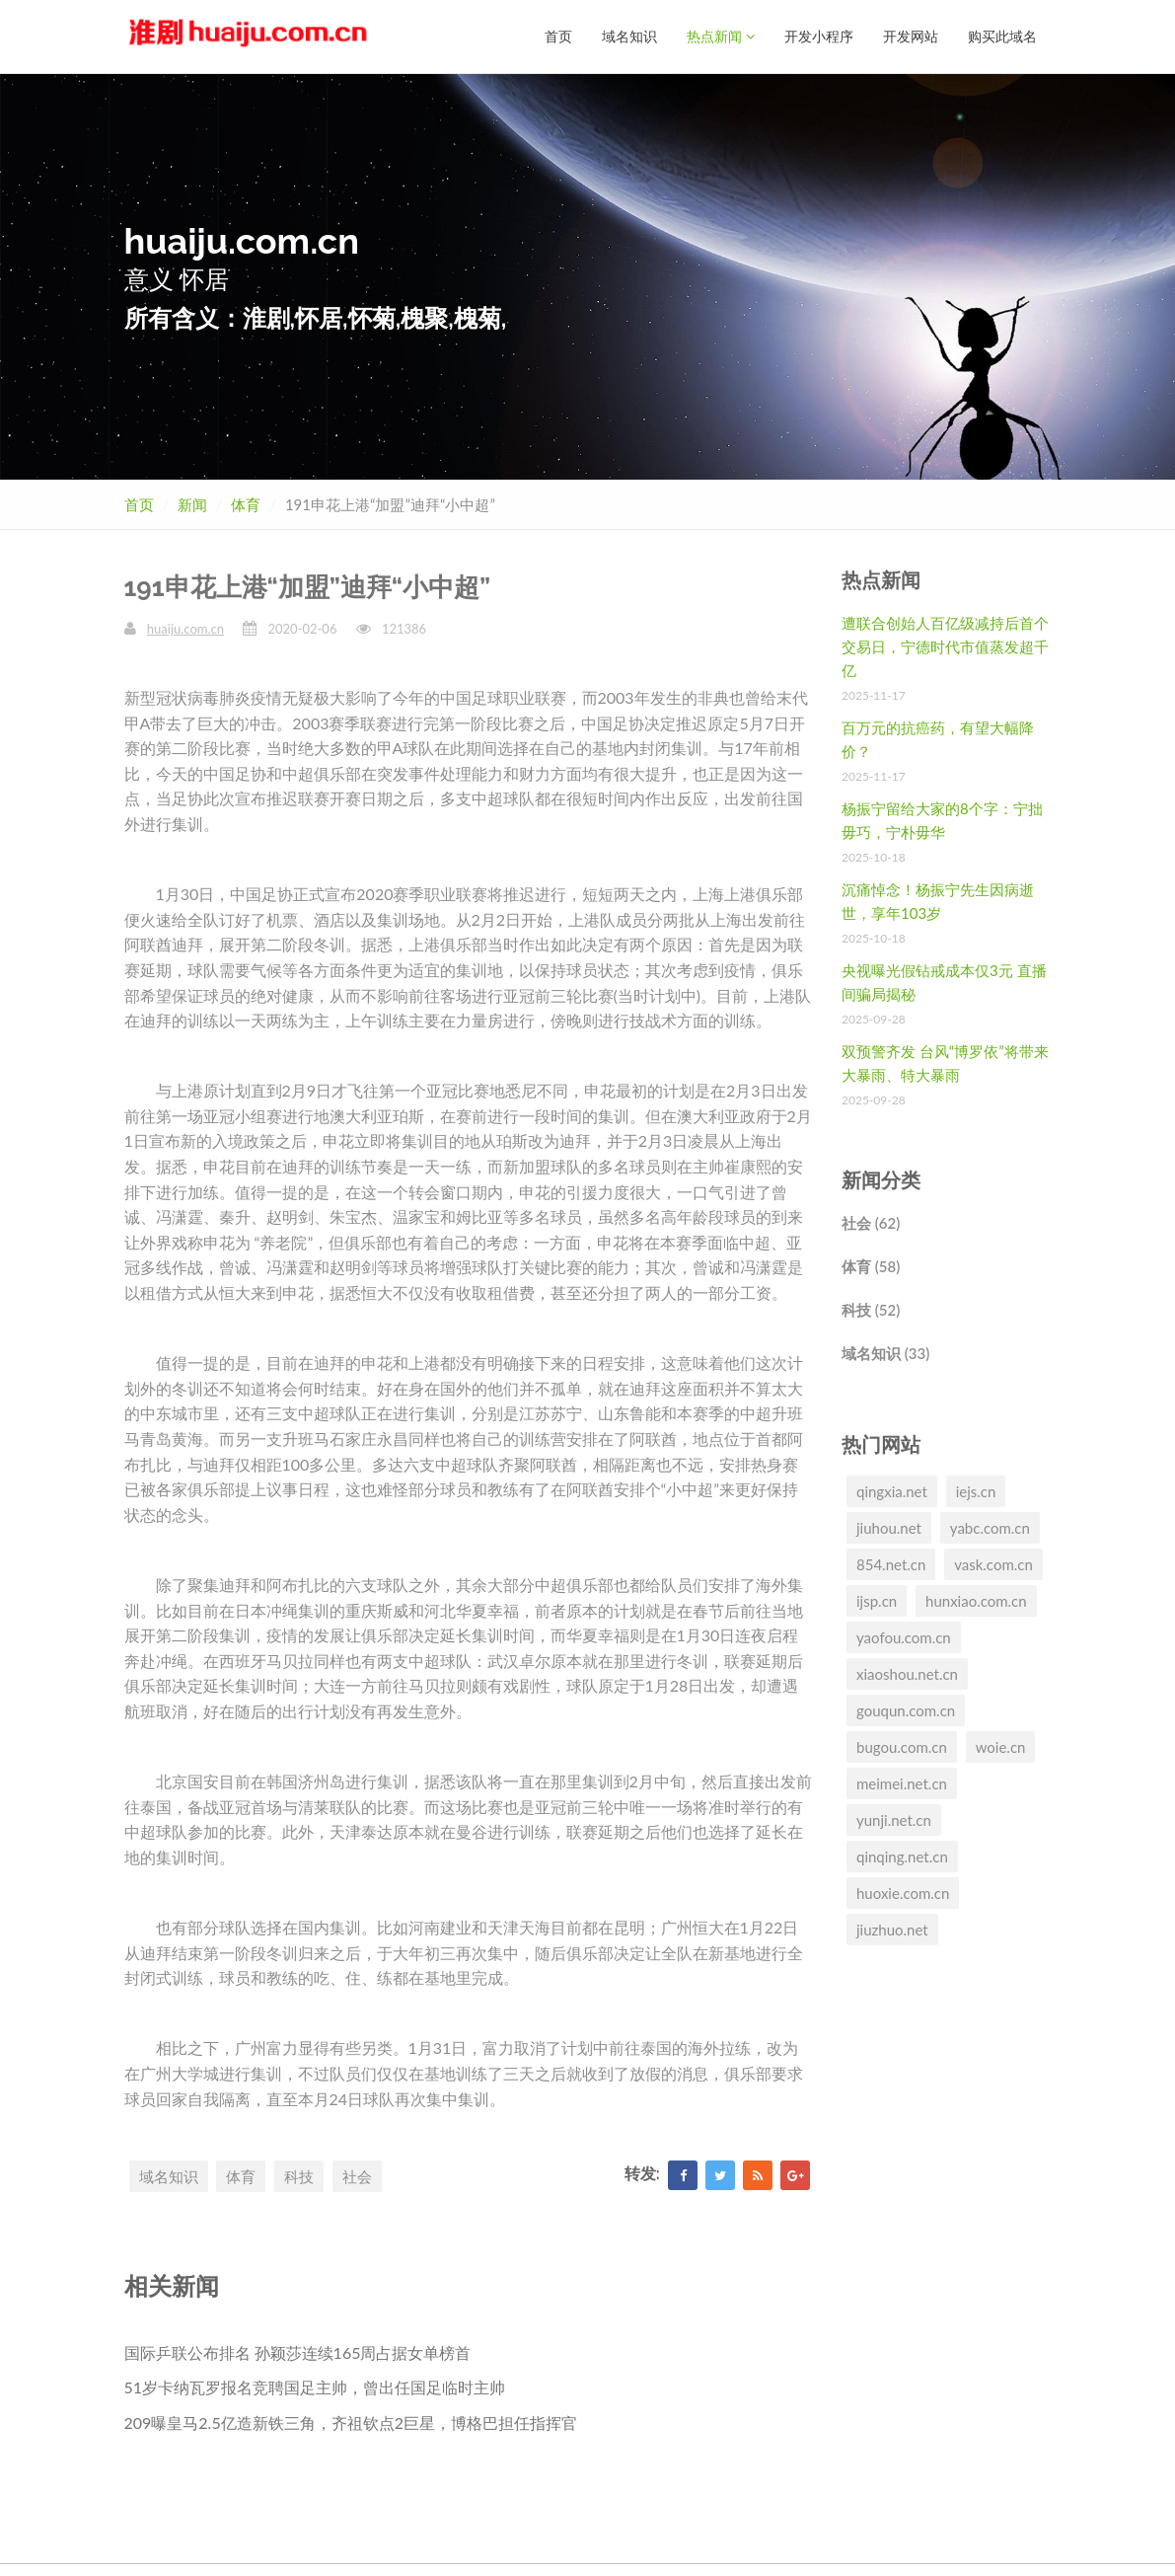  I want to click on bugou.com.cn, so click(901, 1746).